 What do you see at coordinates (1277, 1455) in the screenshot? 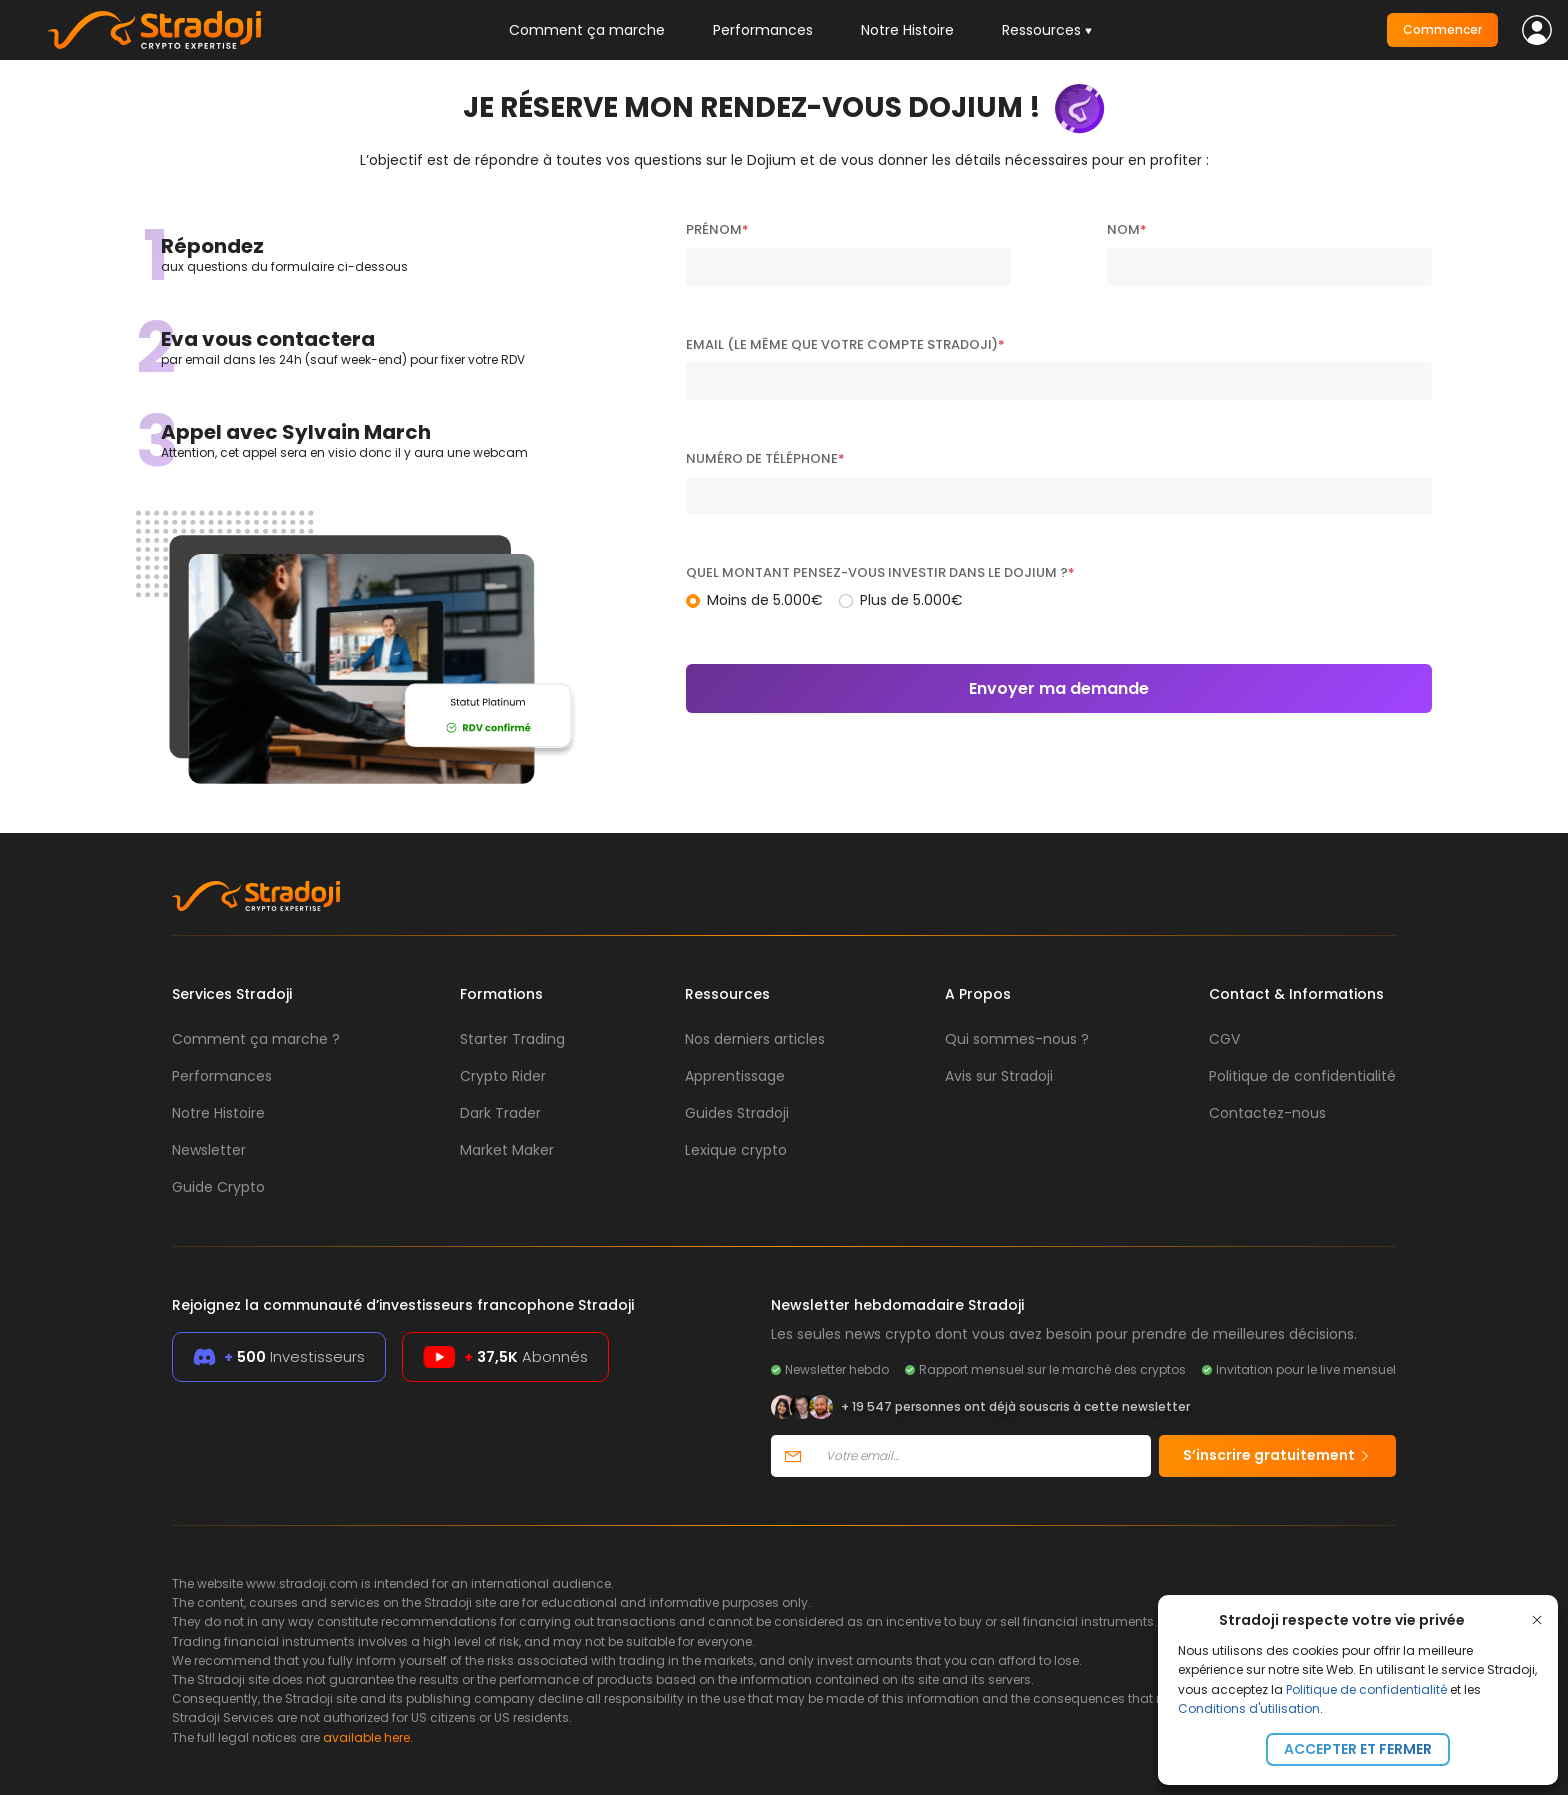
I see `S’inscrire gratuitement` at bounding box center [1277, 1455].